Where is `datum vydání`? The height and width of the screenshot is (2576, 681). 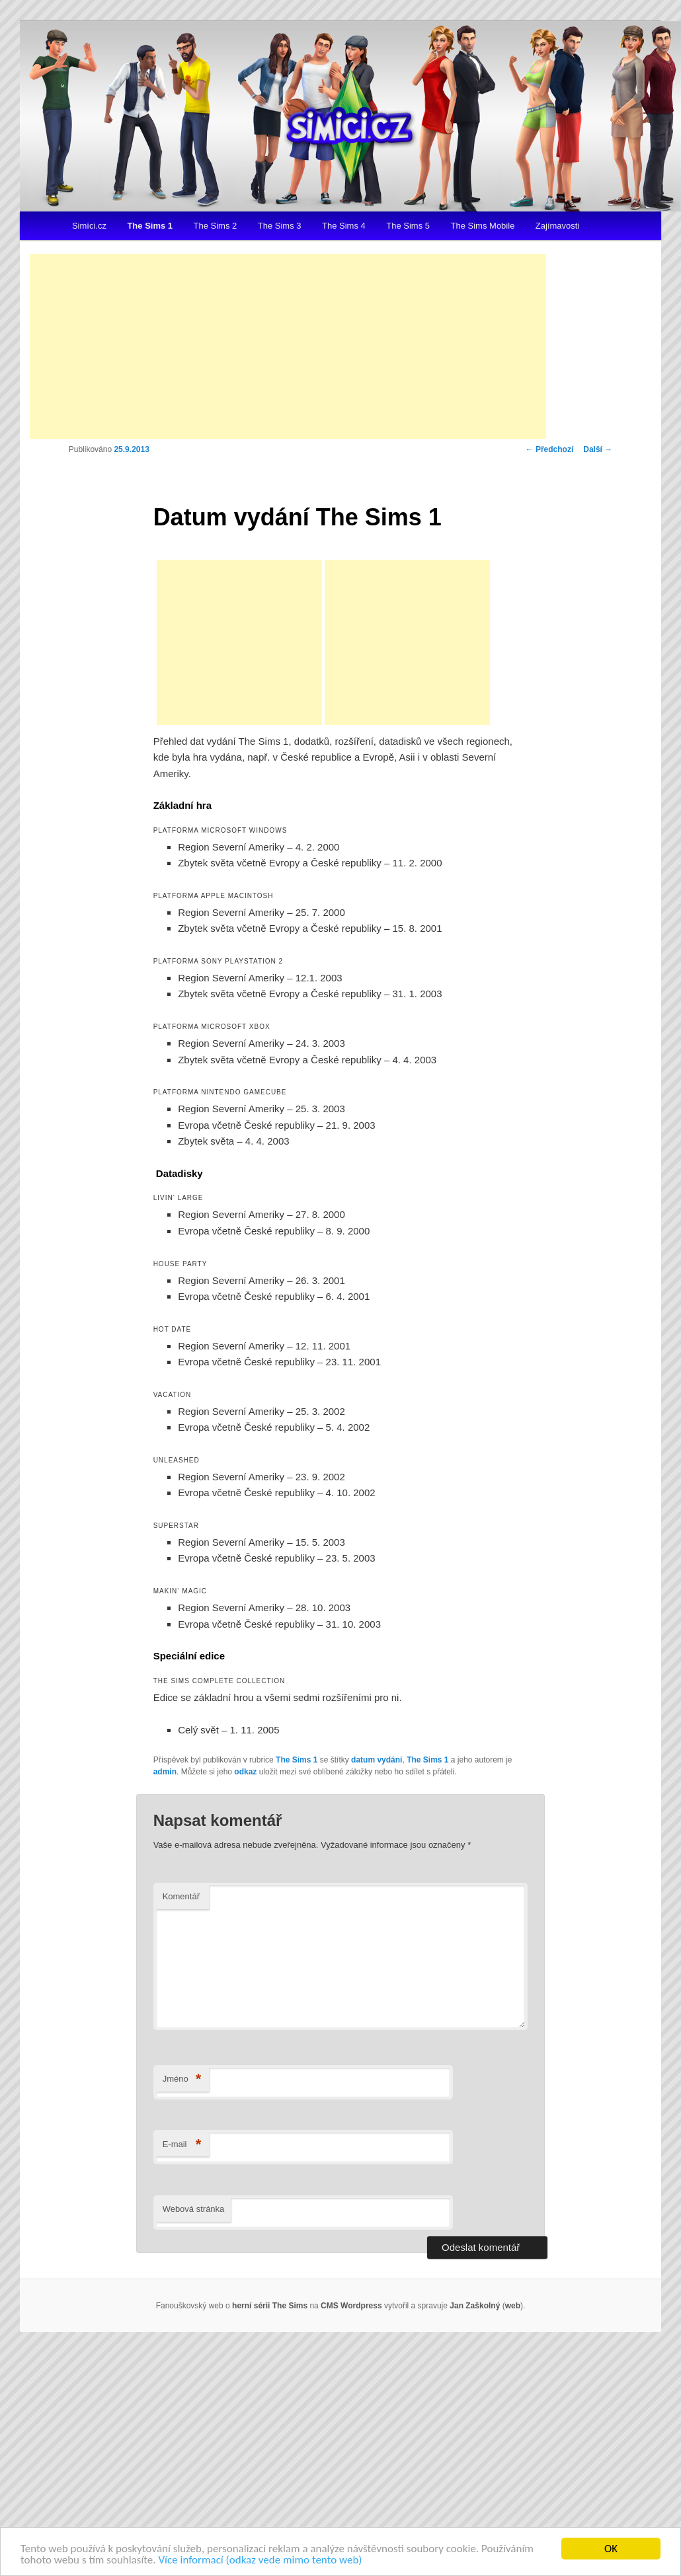
datum vydání is located at coordinates (376, 1759).